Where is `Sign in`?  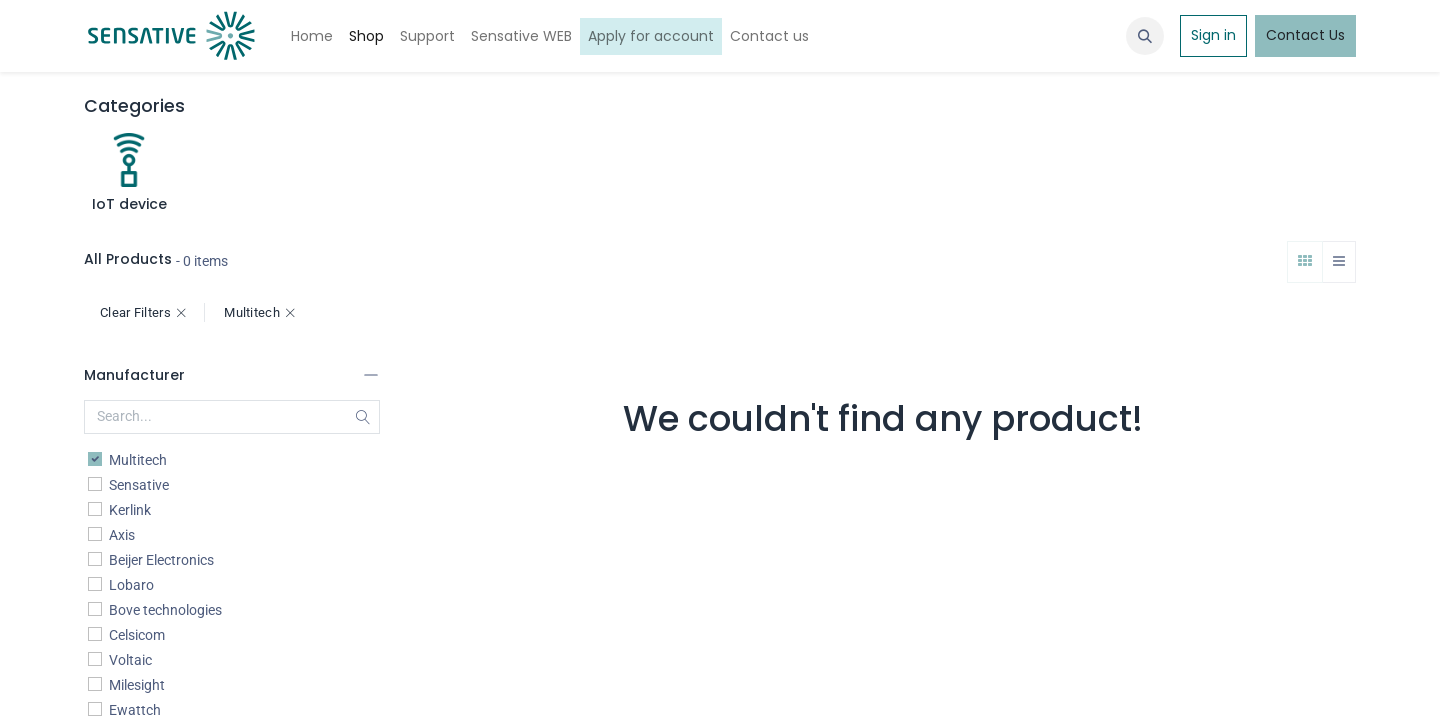
Sign in is located at coordinates (1213, 35).